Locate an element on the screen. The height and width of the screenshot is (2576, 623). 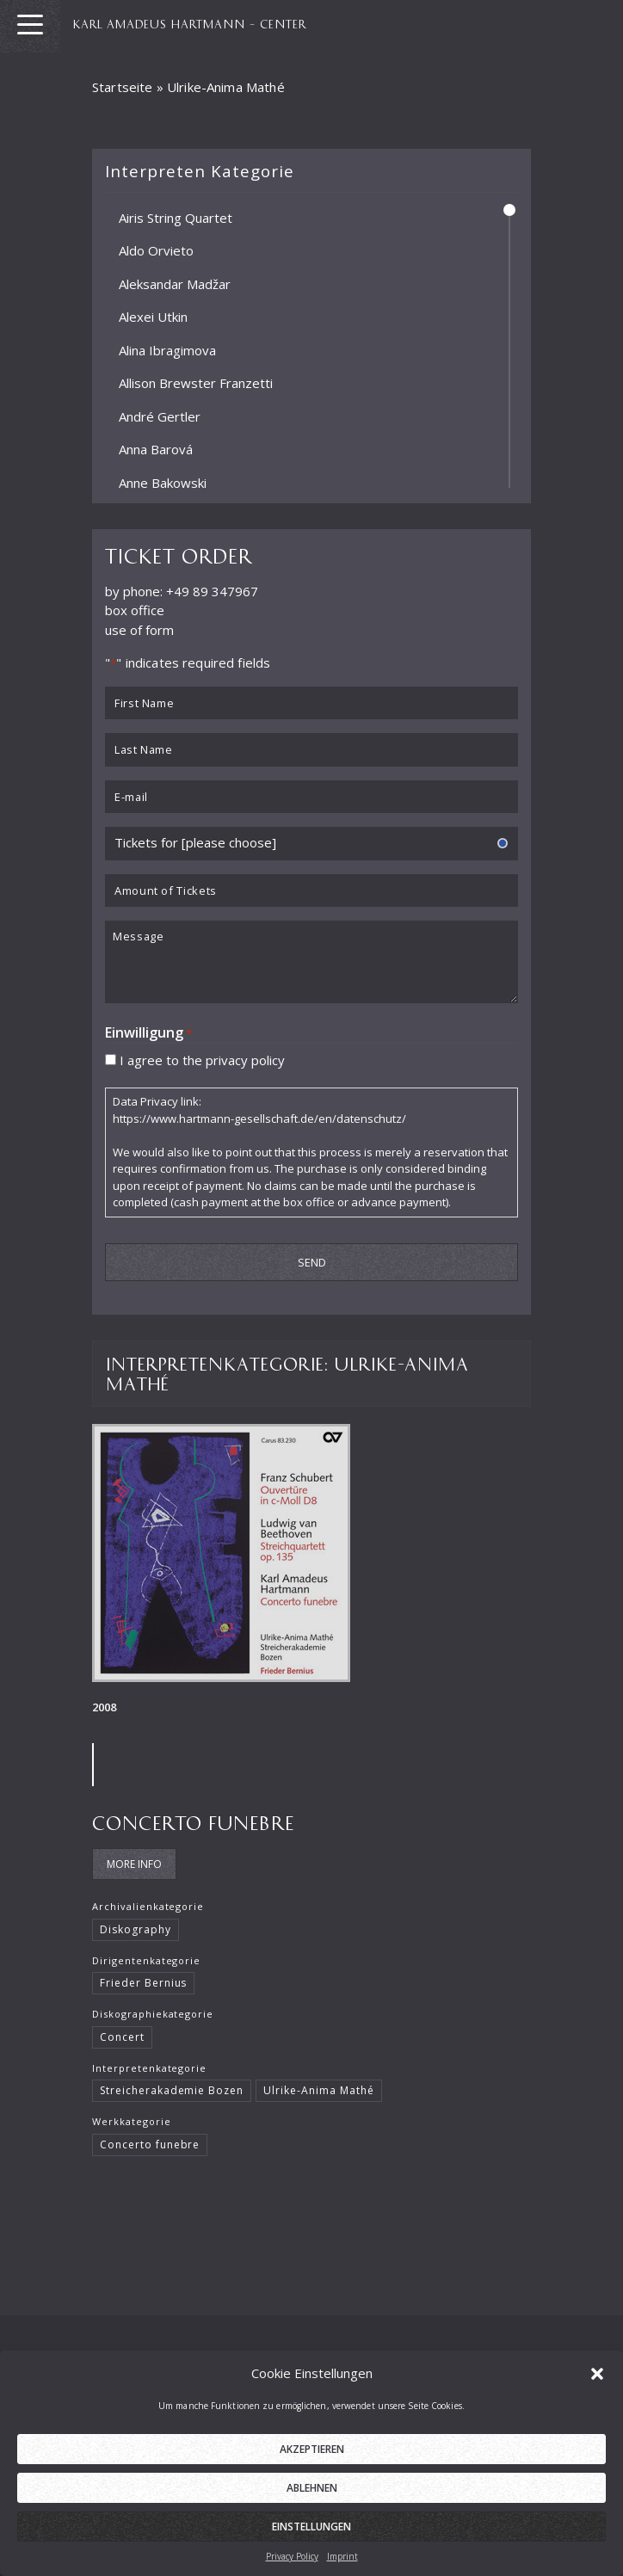
KARL AMADEUS HARTMANN – CENTER is located at coordinates (189, 23).